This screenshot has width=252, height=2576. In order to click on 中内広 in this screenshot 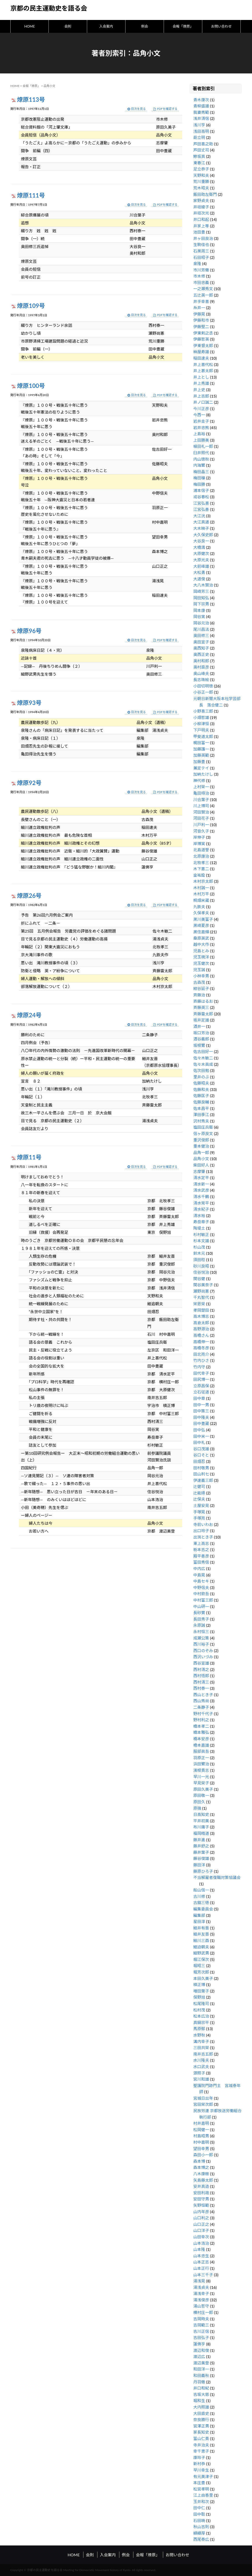, I will do `click(199, 1568)`.